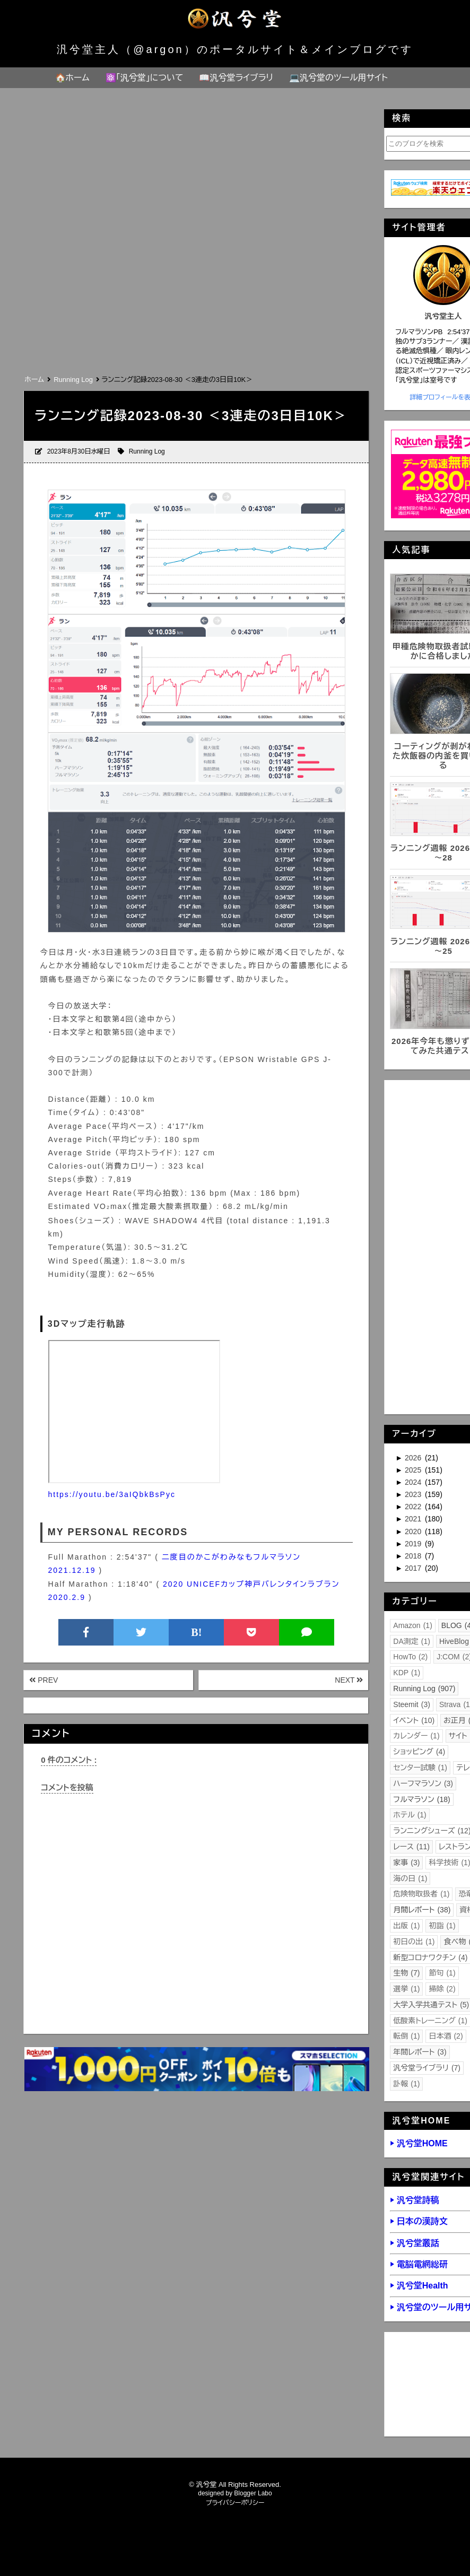 Image resolution: width=470 pixels, height=2576 pixels. What do you see at coordinates (414, 1458) in the screenshot?
I see `2026` at bounding box center [414, 1458].